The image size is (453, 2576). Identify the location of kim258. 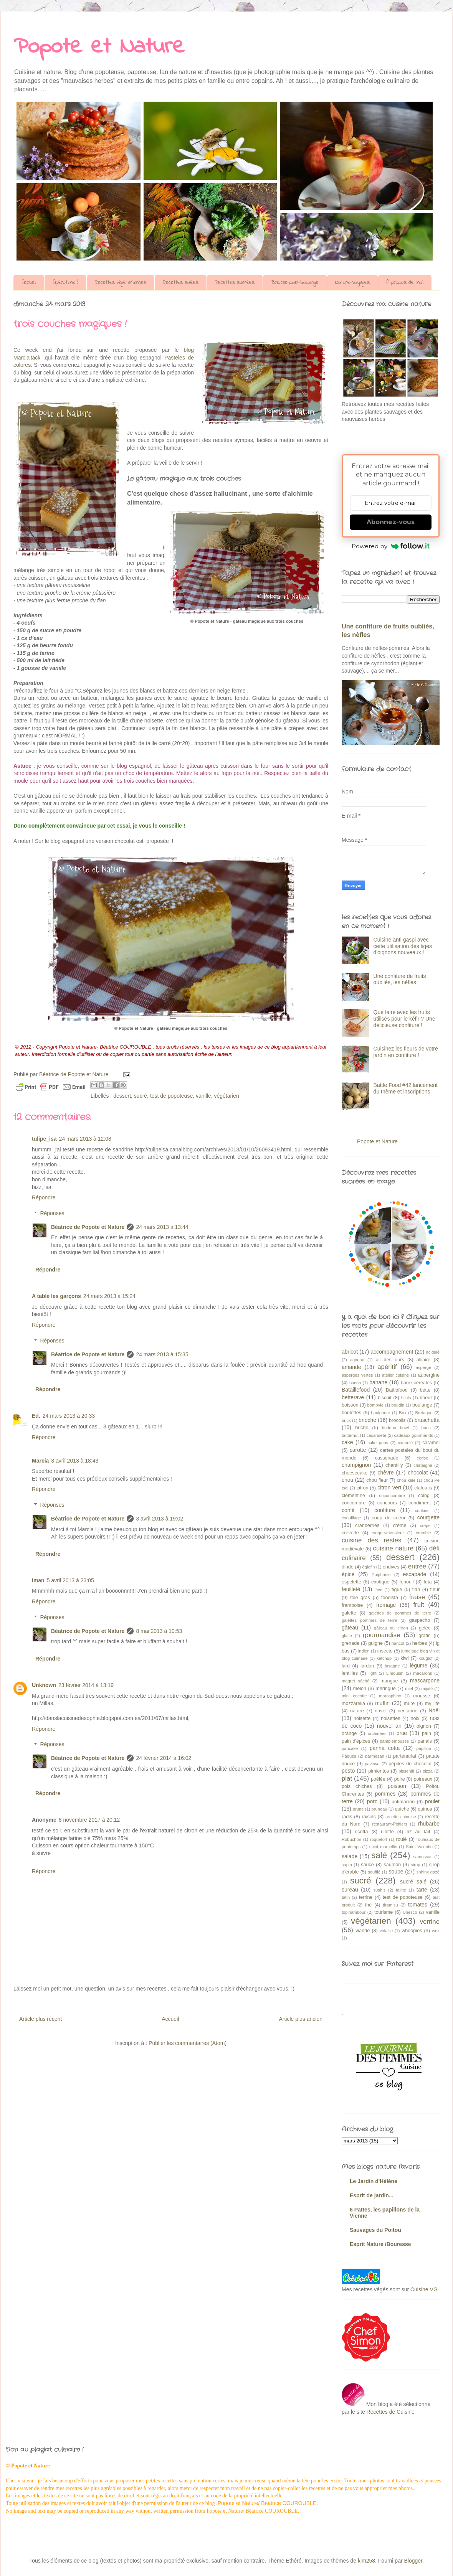
(366, 2561).